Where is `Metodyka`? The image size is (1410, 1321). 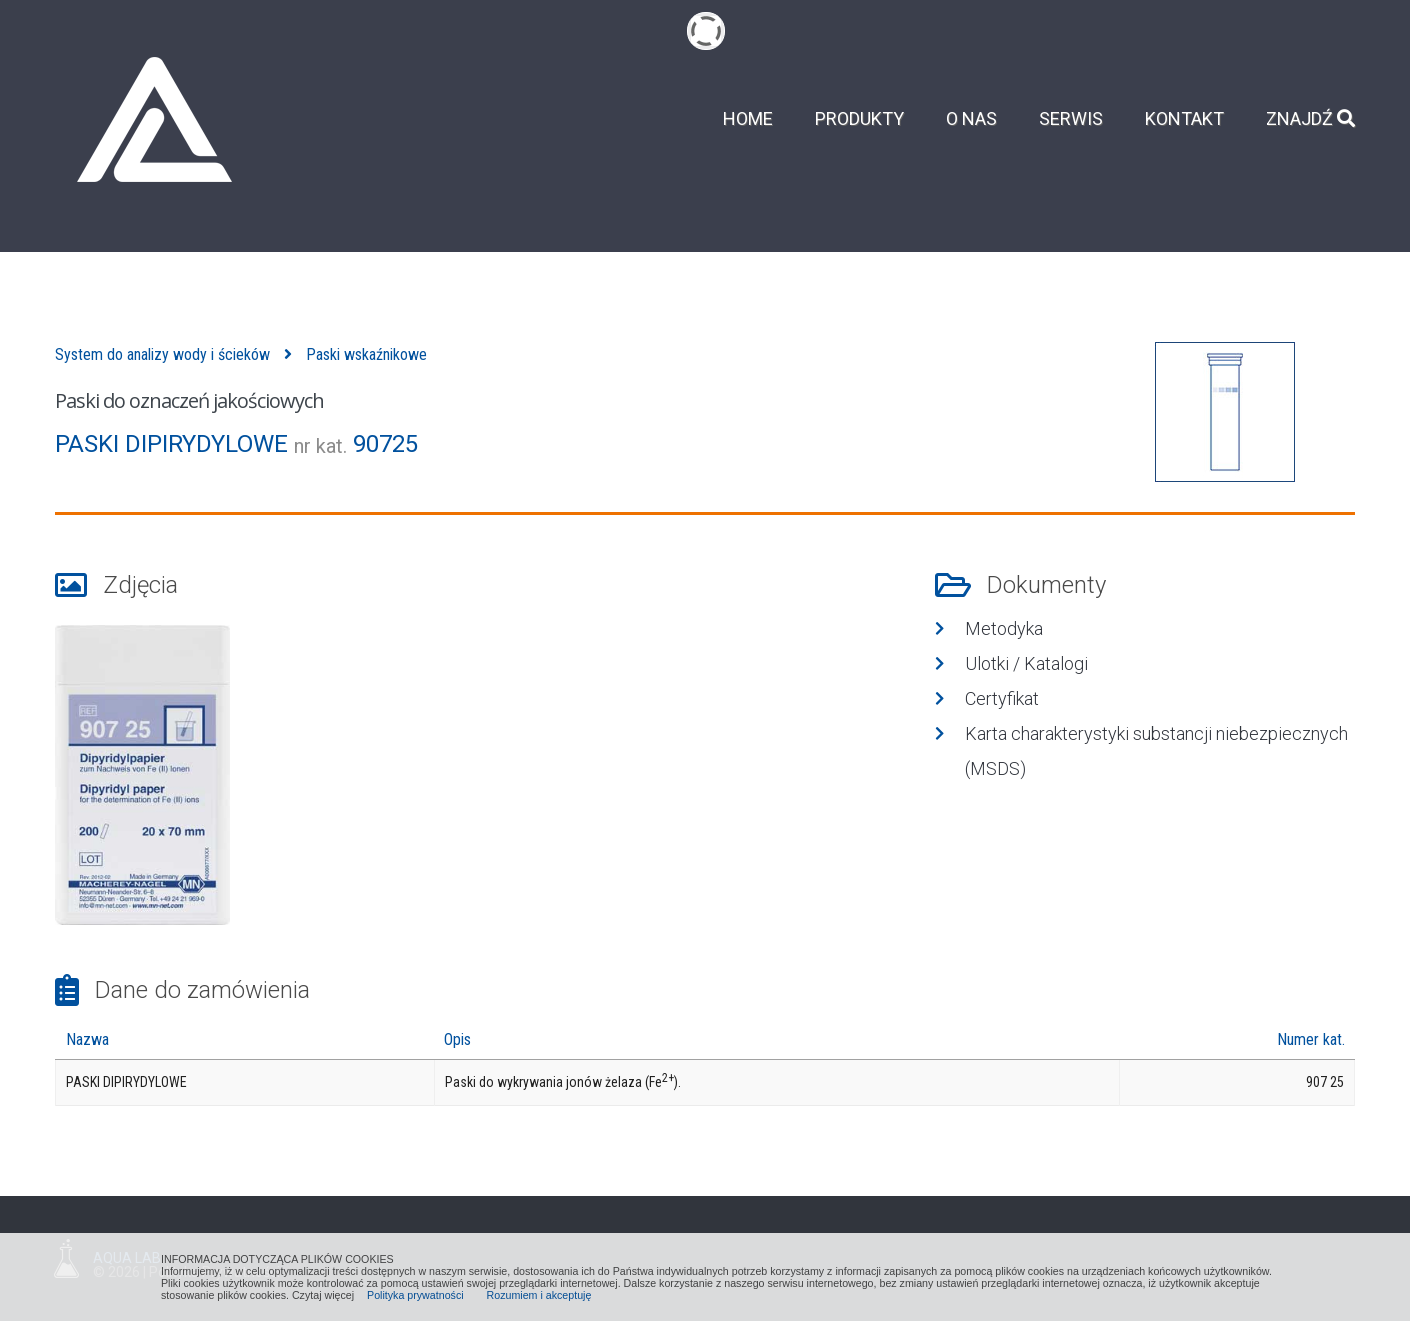 Metodyka is located at coordinates (1004, 628).